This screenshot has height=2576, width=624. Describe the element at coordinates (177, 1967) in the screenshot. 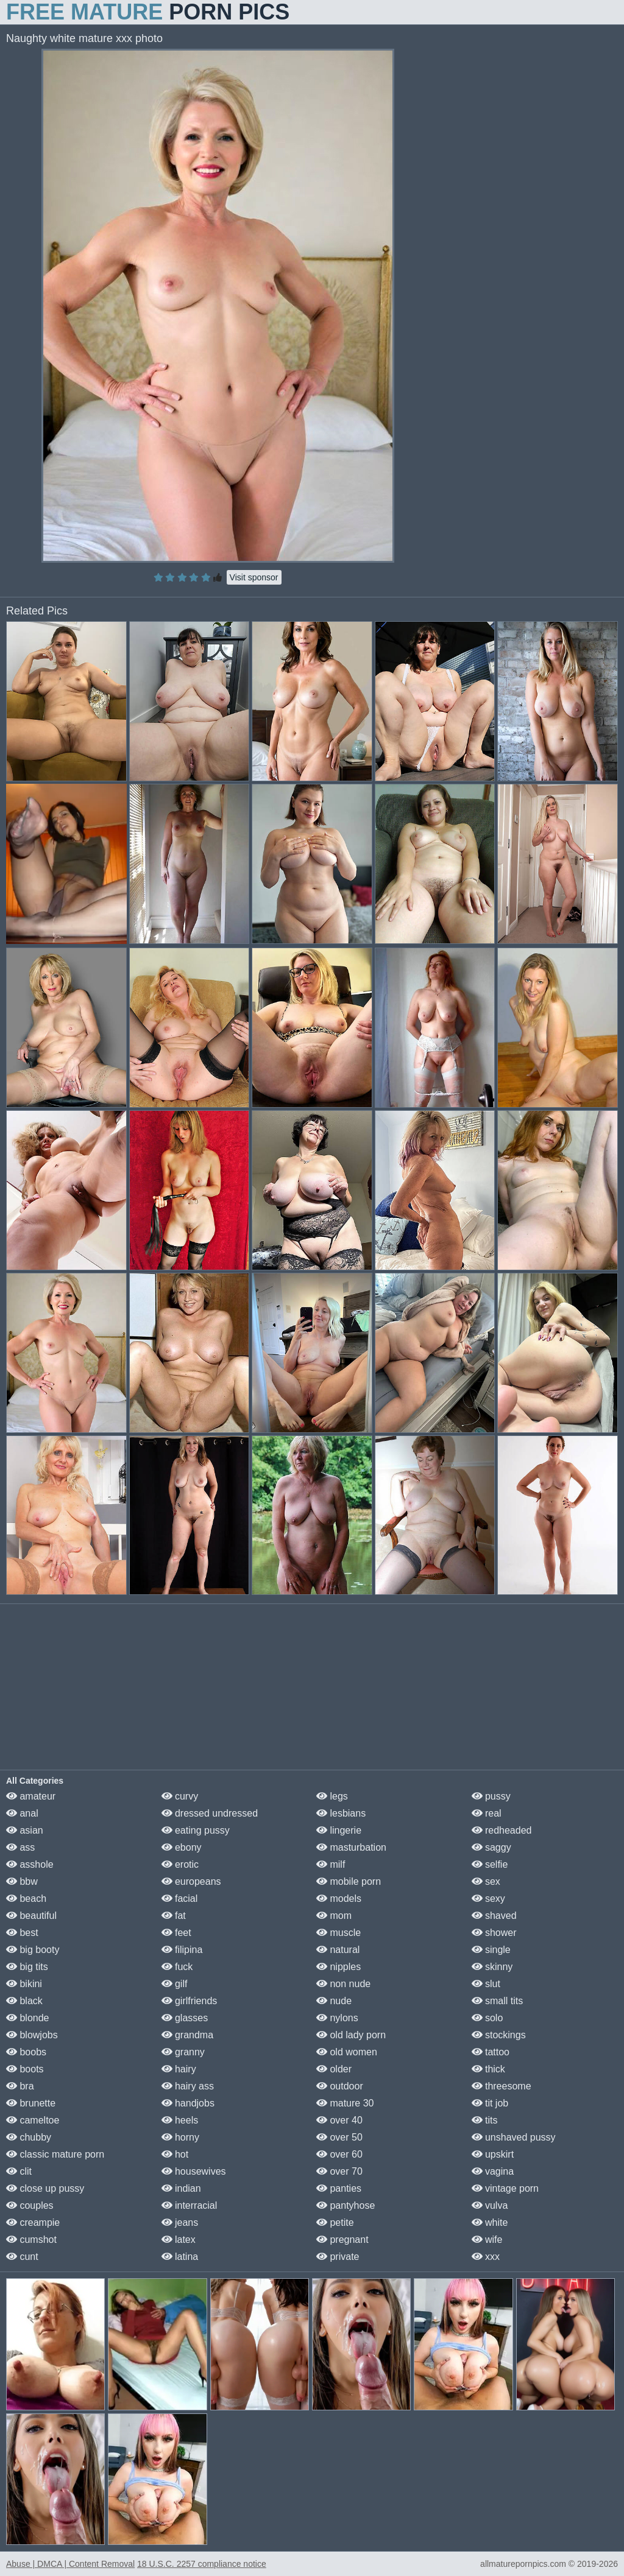

I see `fuck` at that location.